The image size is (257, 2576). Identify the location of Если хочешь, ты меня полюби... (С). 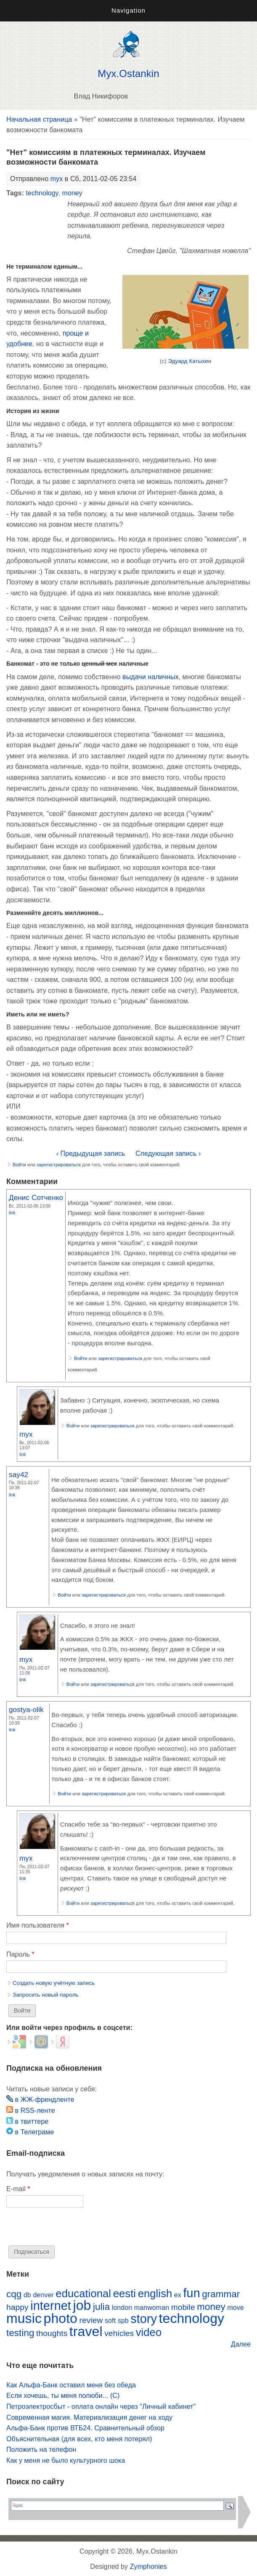
(62, 2395).